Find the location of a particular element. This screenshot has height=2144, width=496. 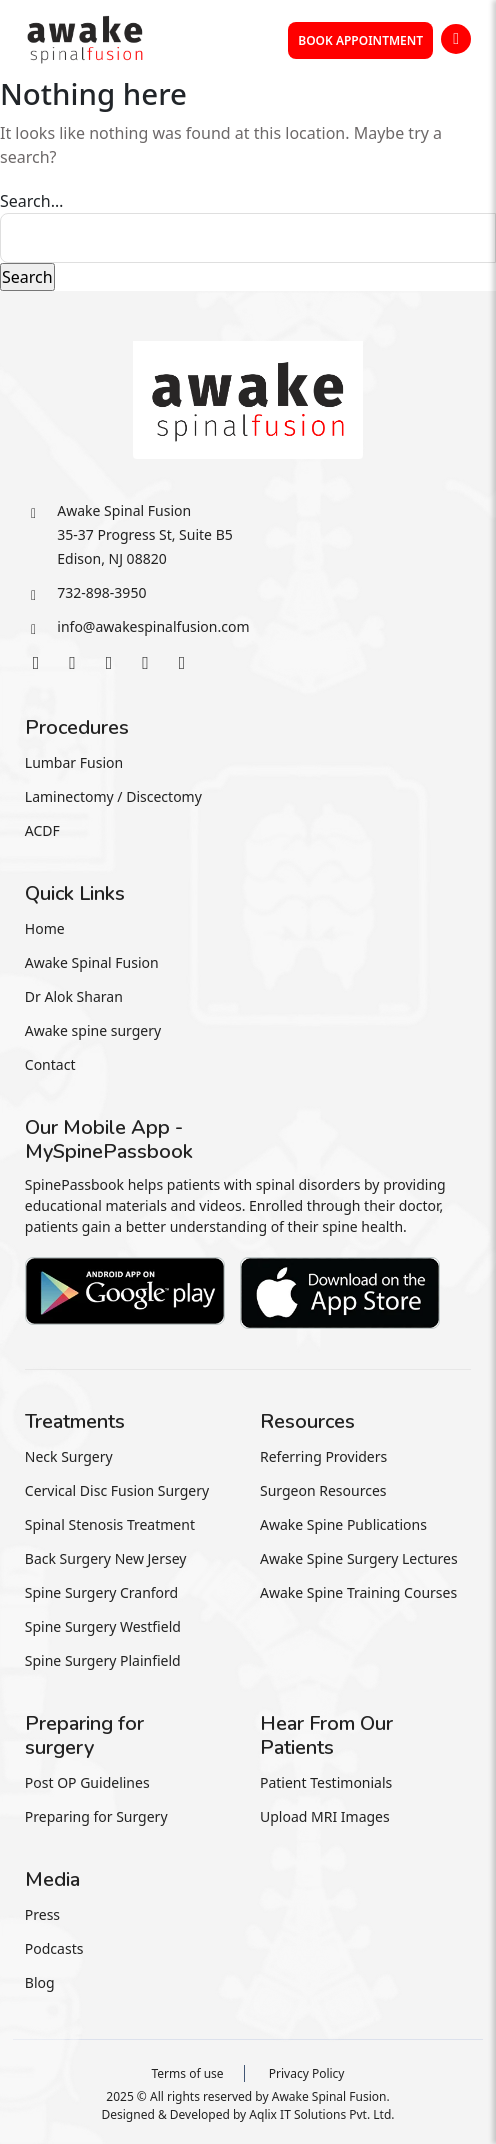

Patient Testimonials is located at coordinates (326, 1782).